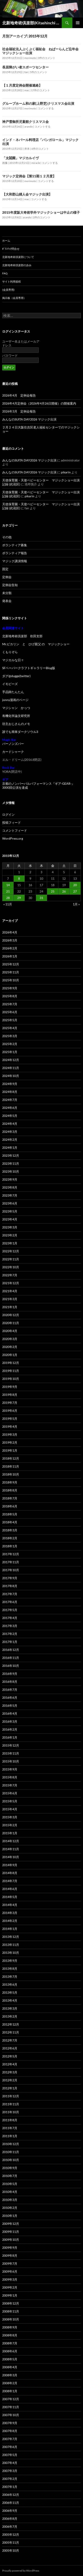 The image size is (83, 2576). Describe the element at coordinates (10, 1363) in the screenshot. I see `2019年12月` at that location.